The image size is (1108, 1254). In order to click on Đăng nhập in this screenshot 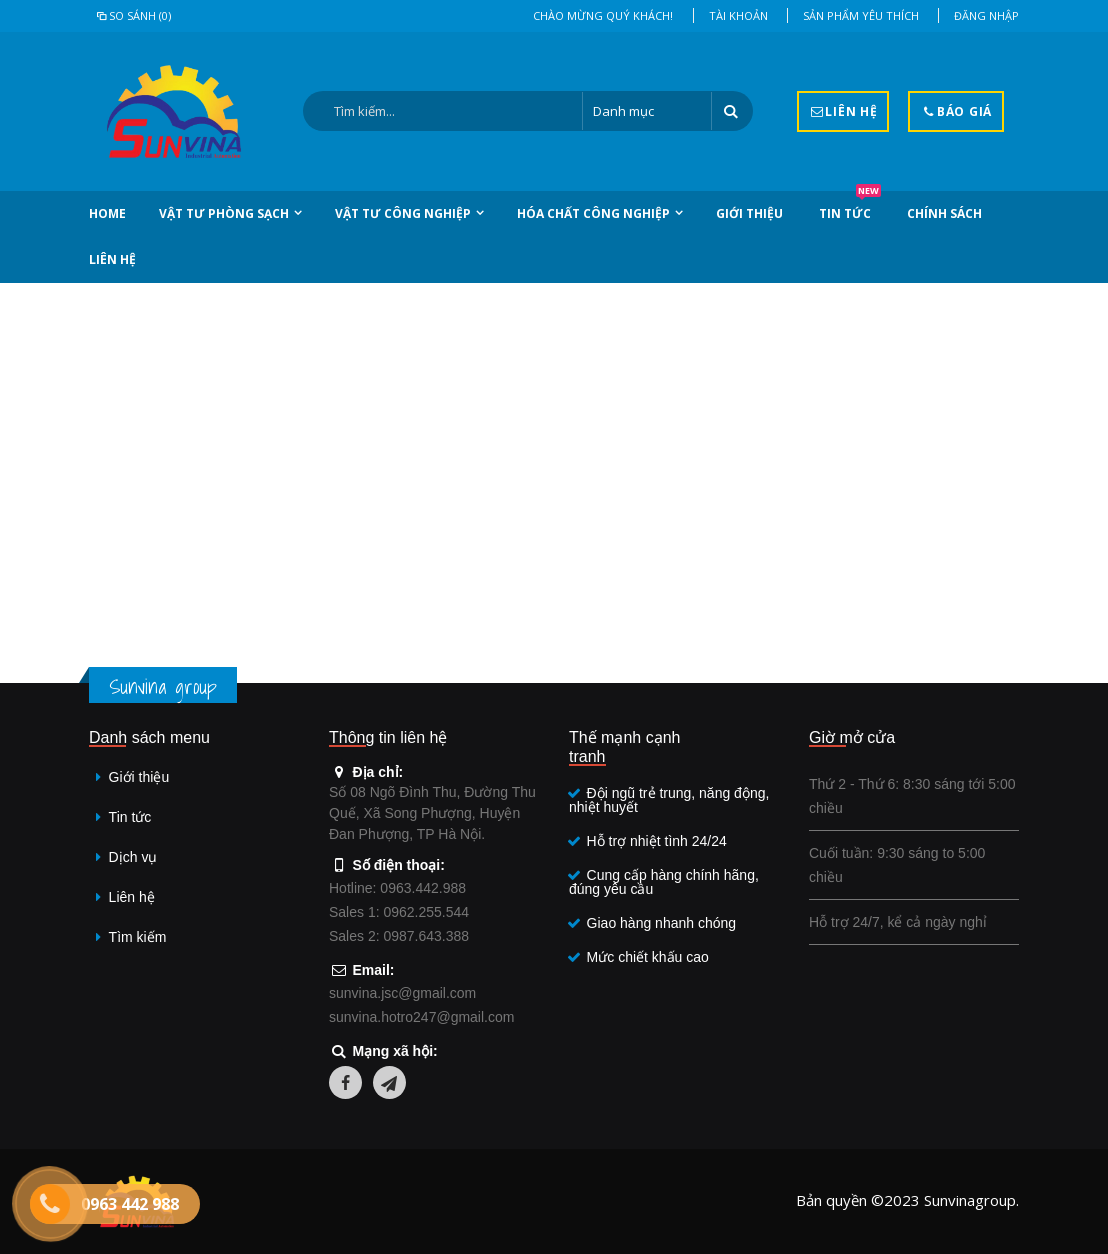, I will do `click(986, 15)`.